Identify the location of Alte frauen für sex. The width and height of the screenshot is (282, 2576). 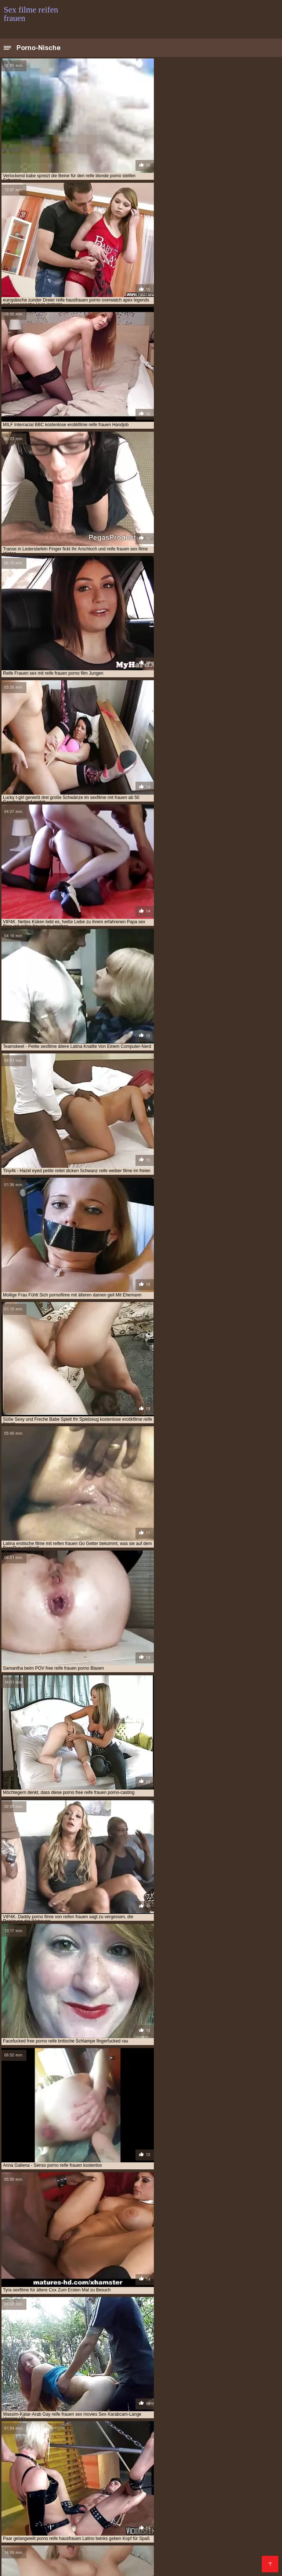
(43, 2542).